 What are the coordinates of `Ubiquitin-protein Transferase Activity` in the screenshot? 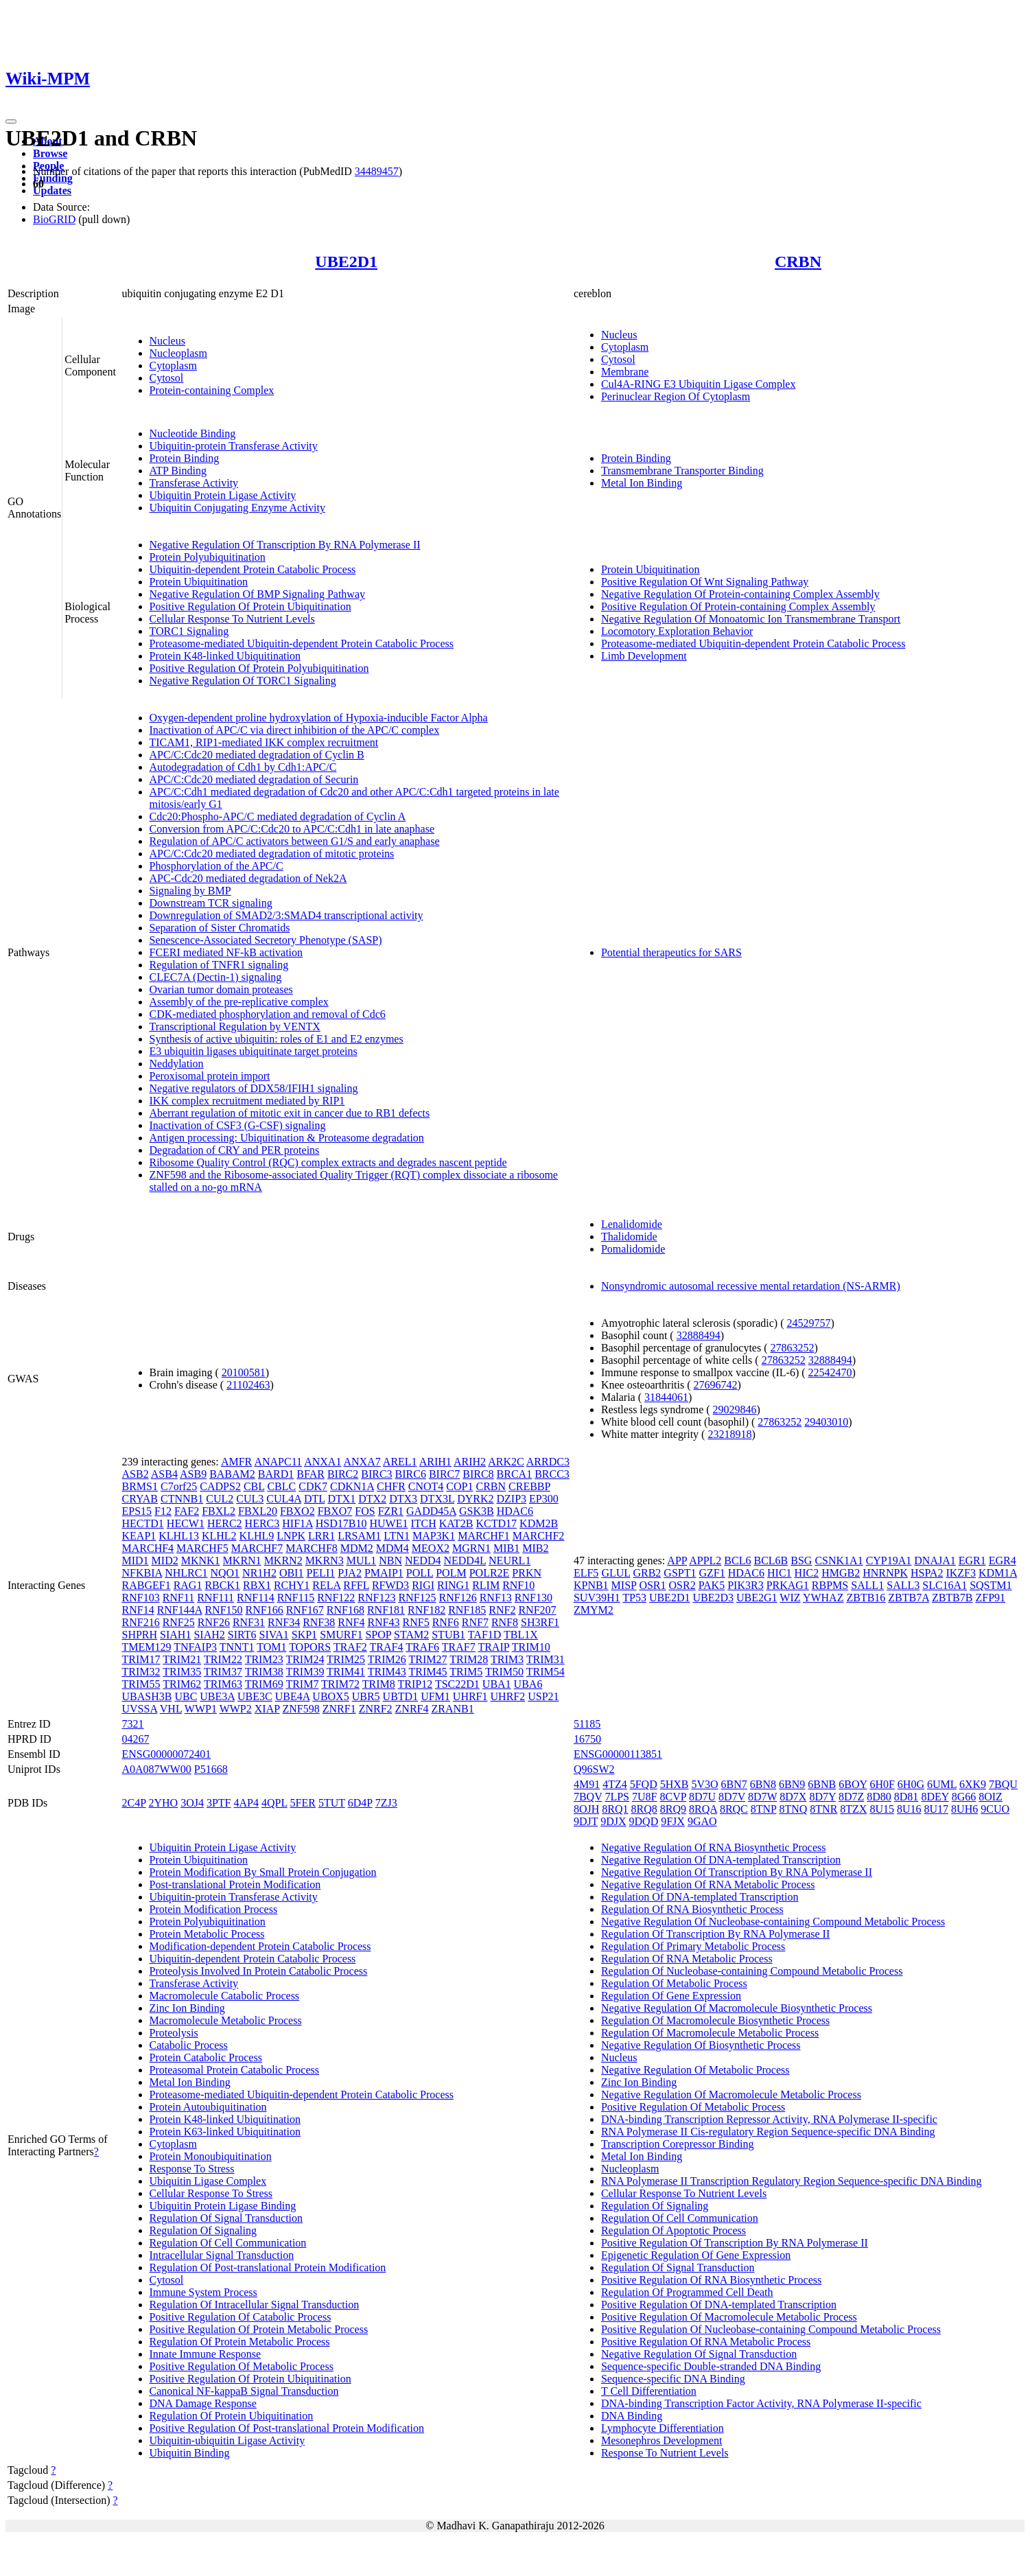 It's located at (234, 446).